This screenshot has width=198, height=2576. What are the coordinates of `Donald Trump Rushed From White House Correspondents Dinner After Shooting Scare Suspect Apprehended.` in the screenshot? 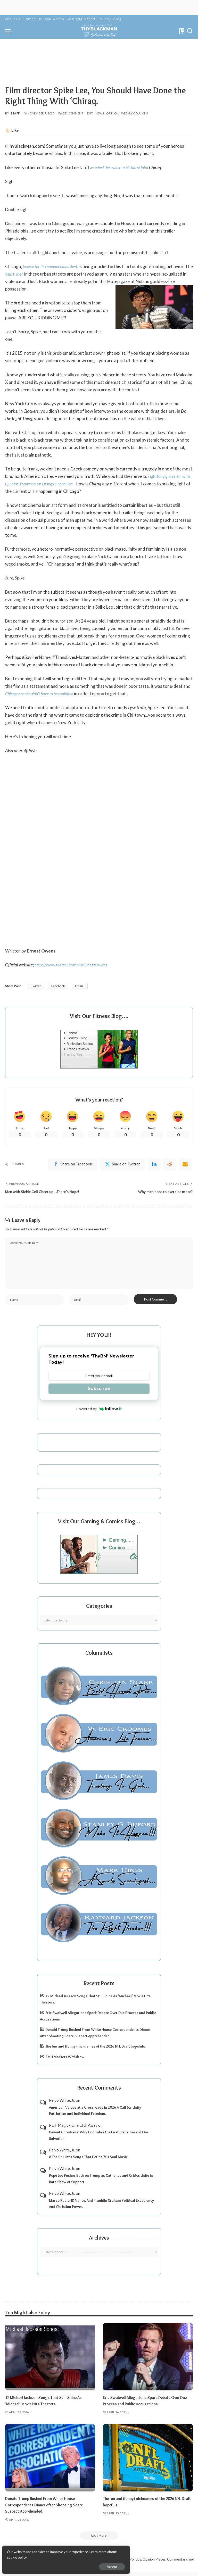 It's located at (48, 2508).